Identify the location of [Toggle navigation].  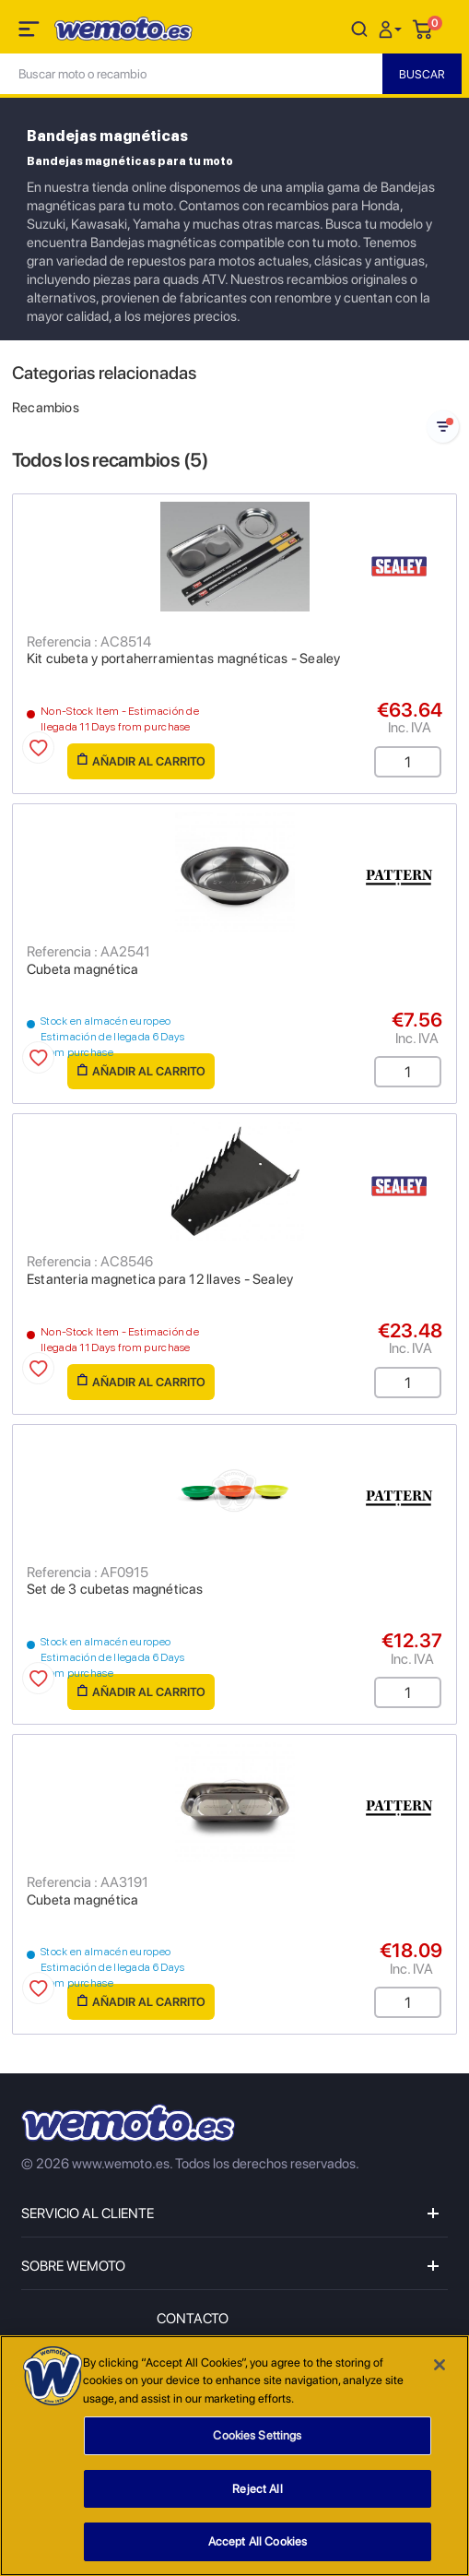
(30, 32).